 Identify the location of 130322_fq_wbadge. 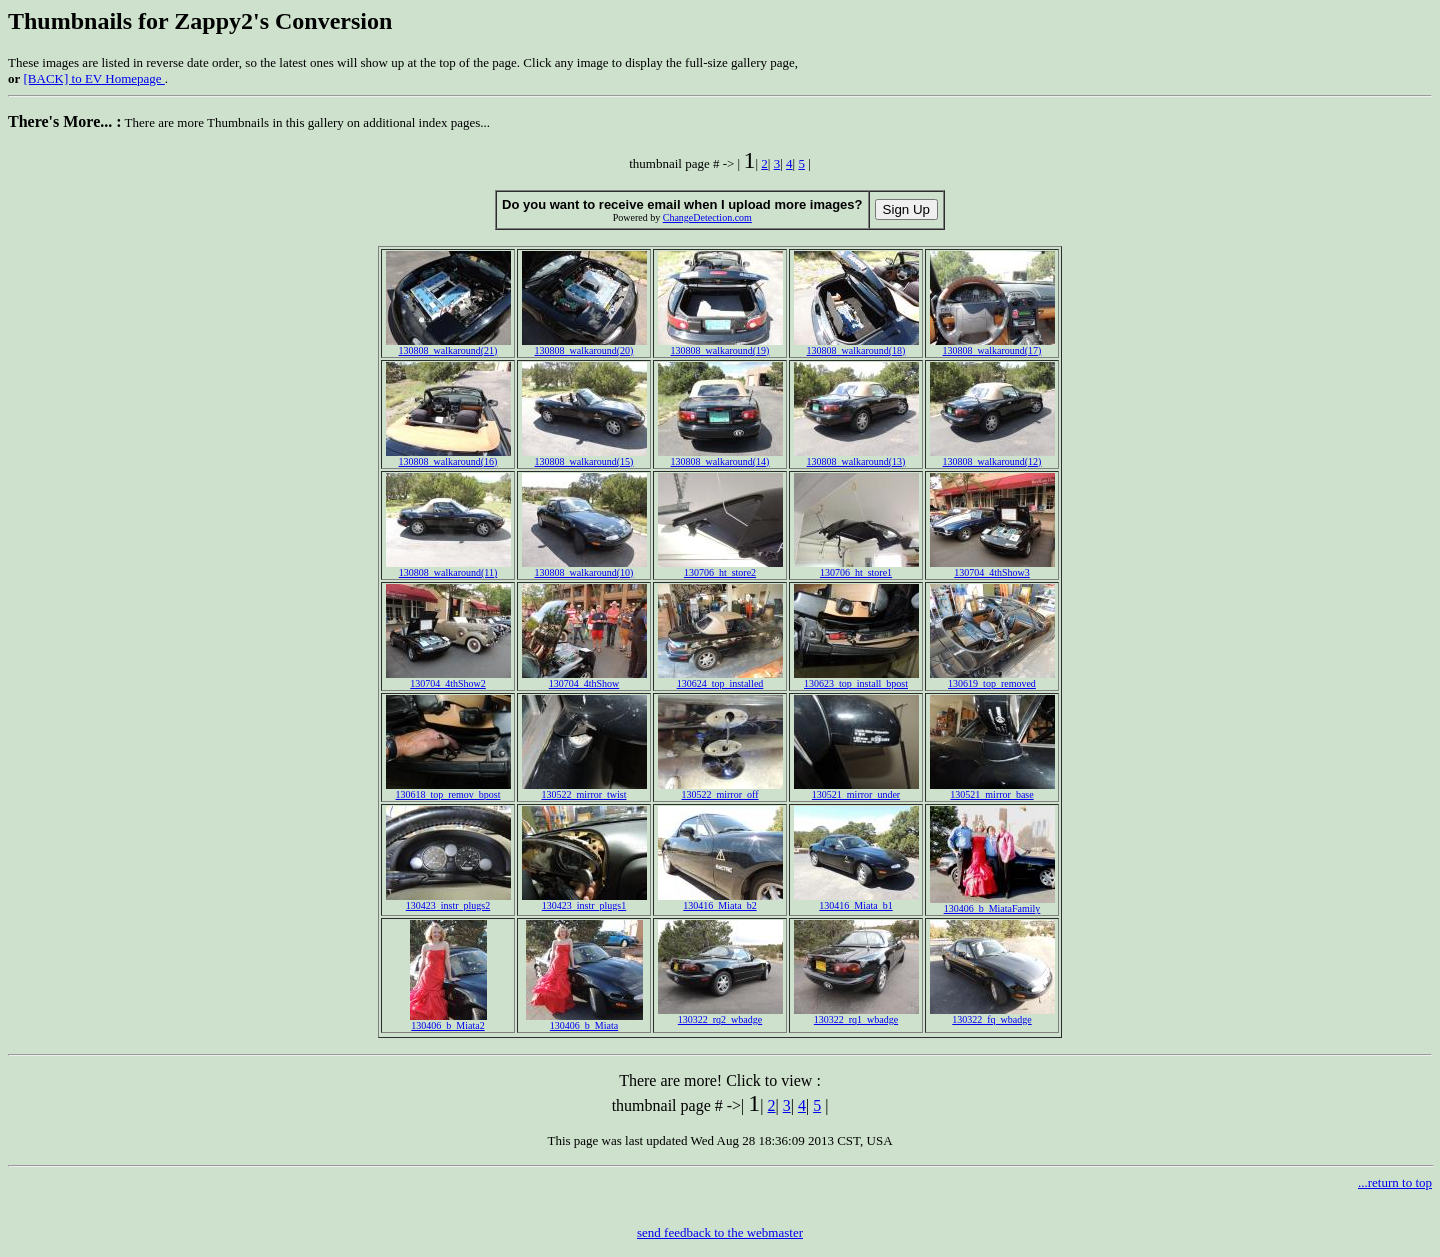
(992, 1015).